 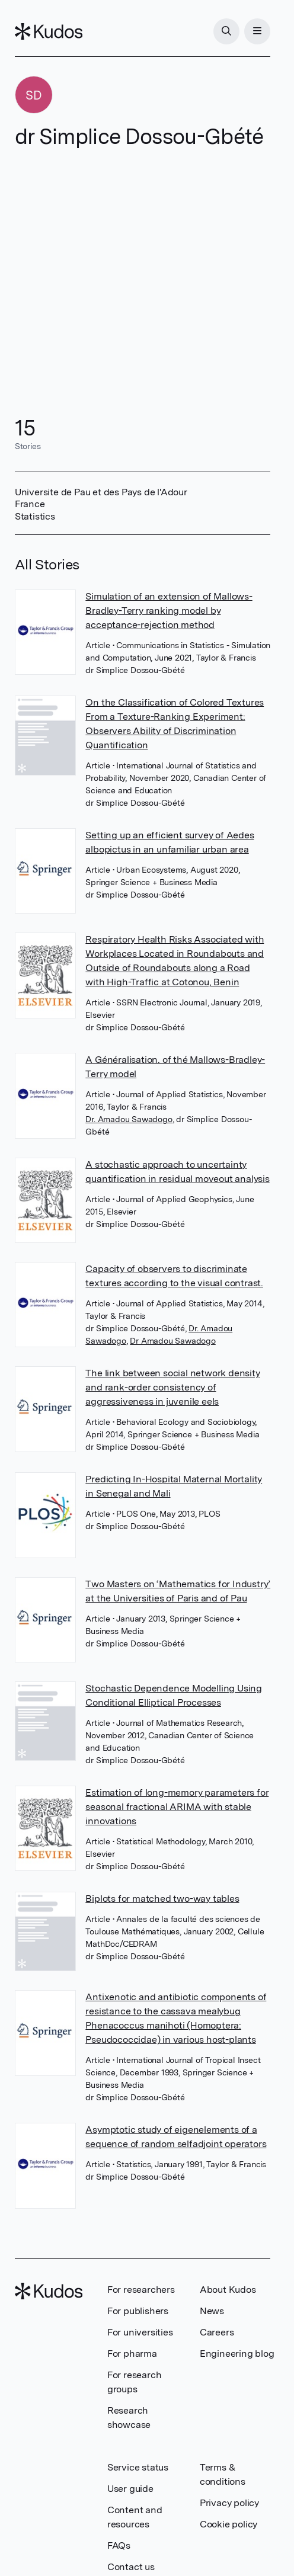 What do you see at coordinates (118, 2545) in the screenshot?
I see `FAQs` at bounding box center [118, 2545].